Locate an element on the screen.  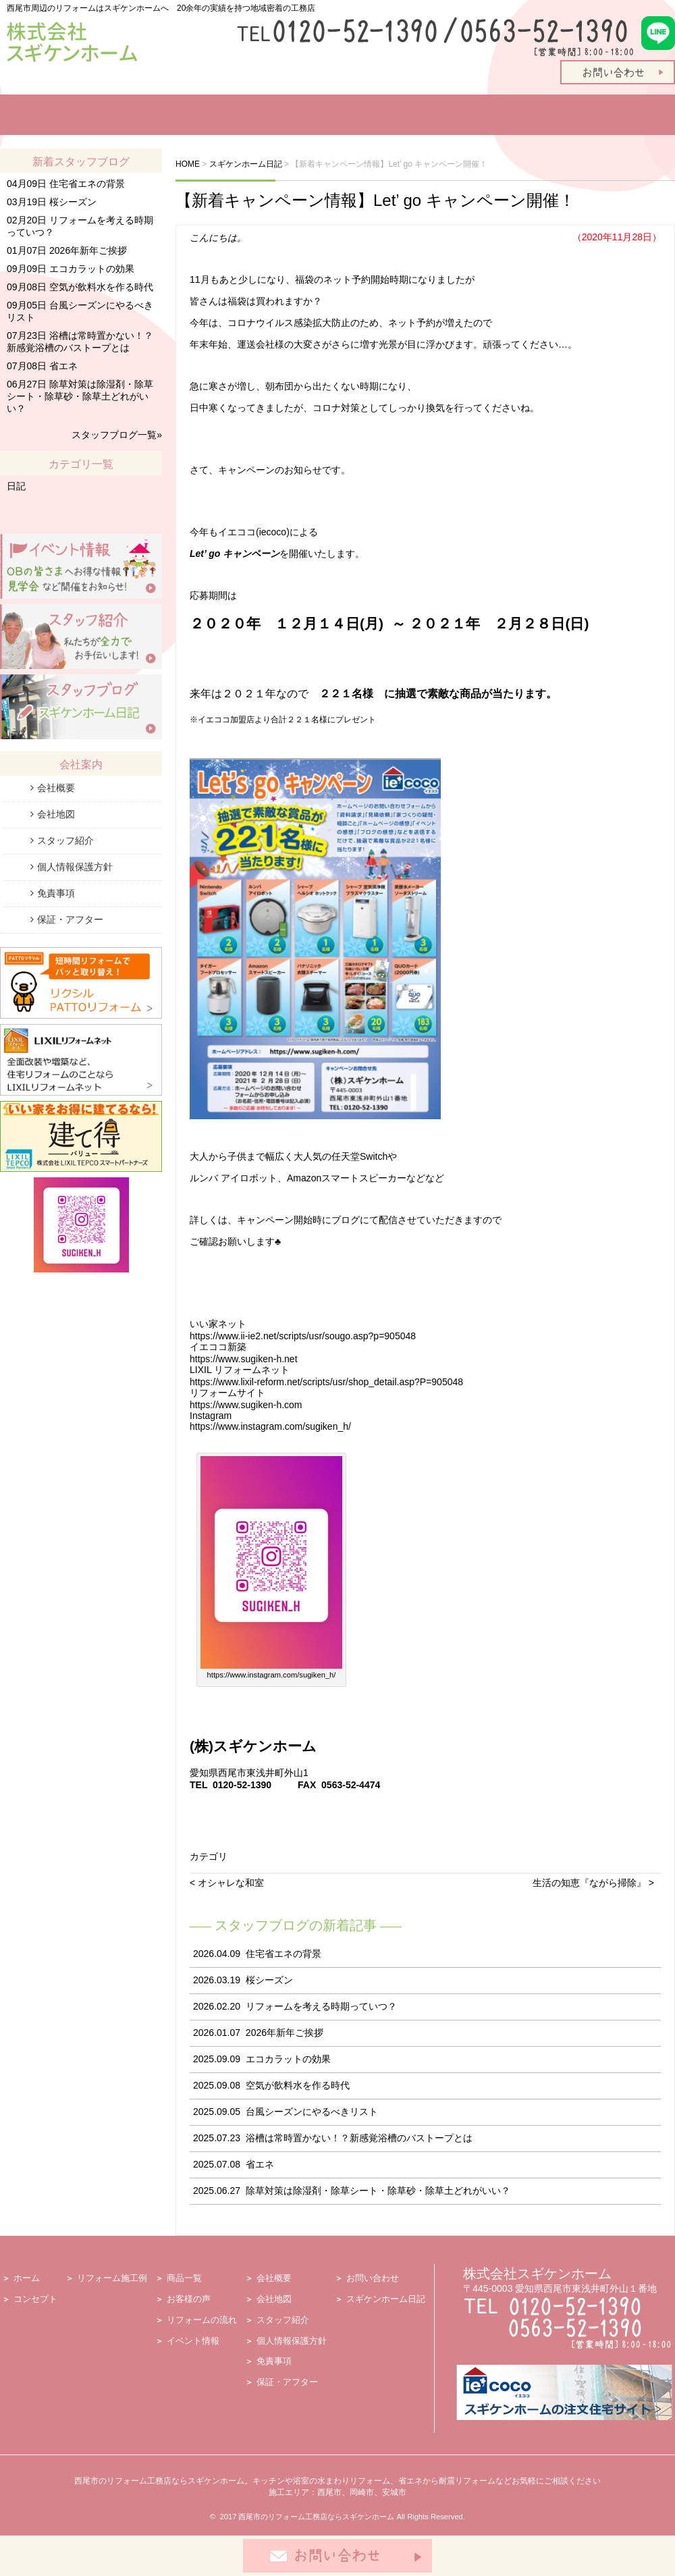
< オシャレな和室 is located at coordinates (227, 1882).